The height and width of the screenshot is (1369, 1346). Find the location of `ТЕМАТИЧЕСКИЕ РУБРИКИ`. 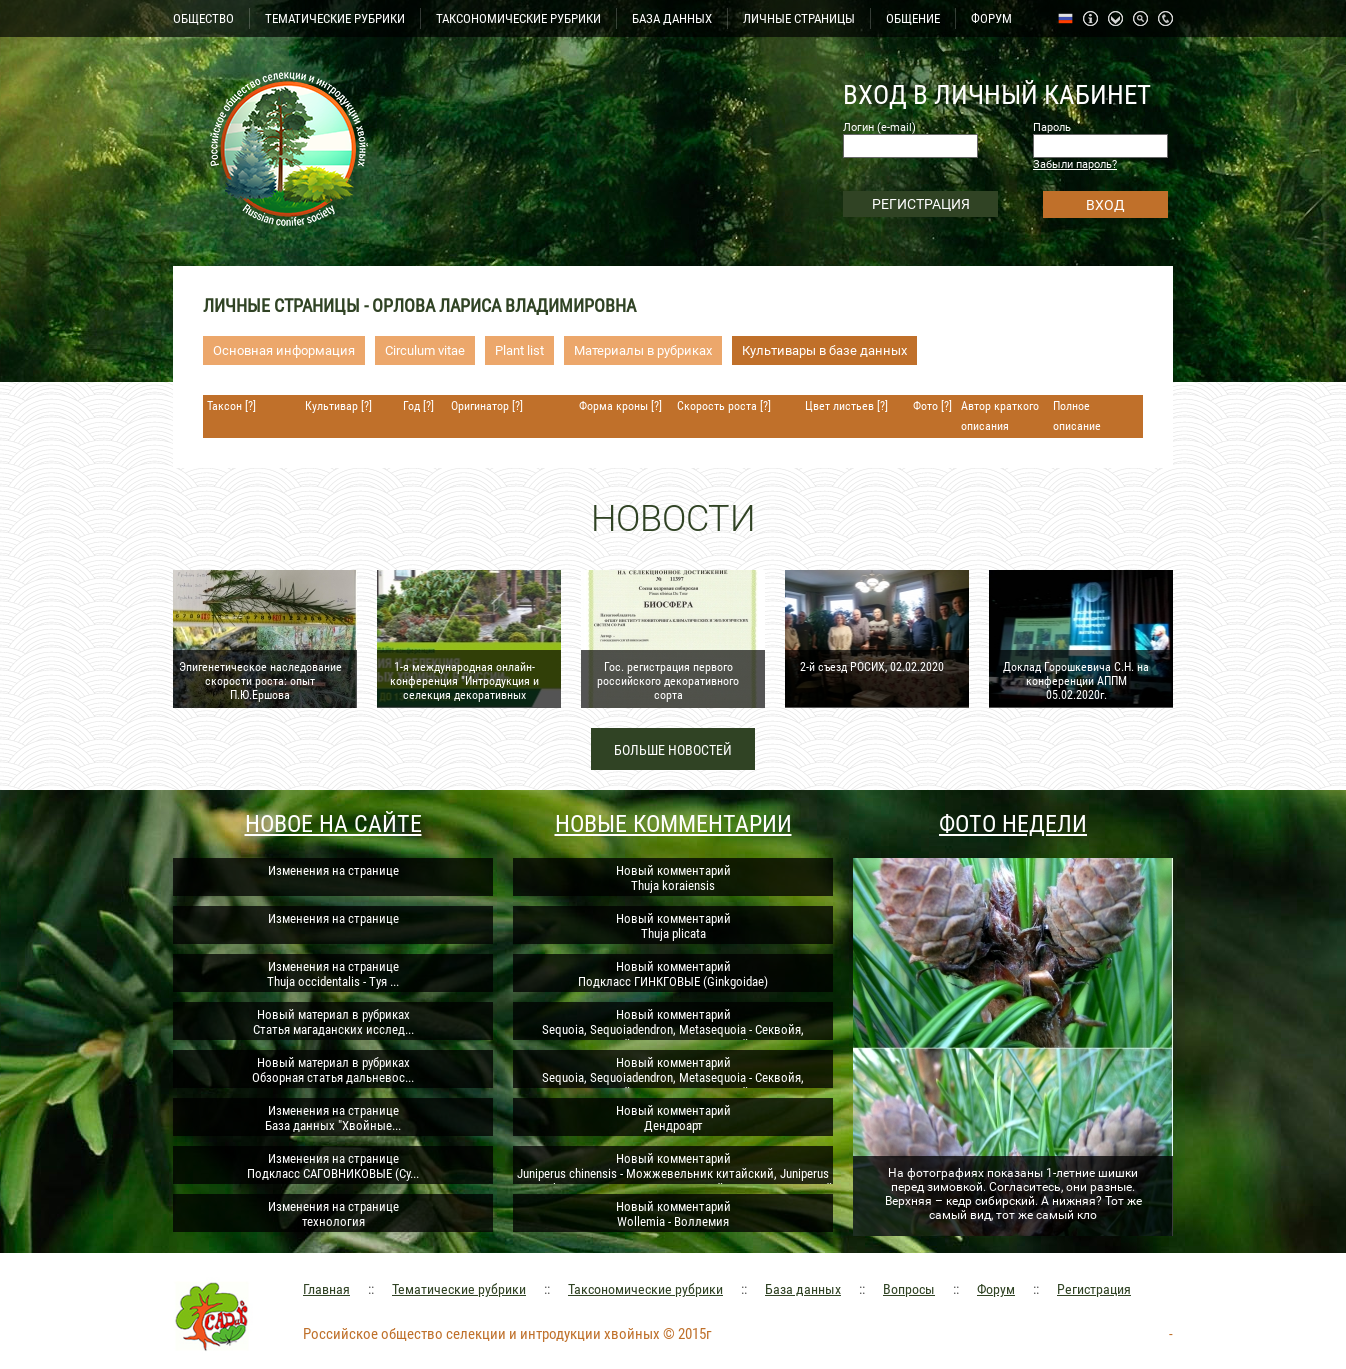

ТЕМАТИЧЕСКИЕ РУБРИКИ is located at coordinates (335, 18).